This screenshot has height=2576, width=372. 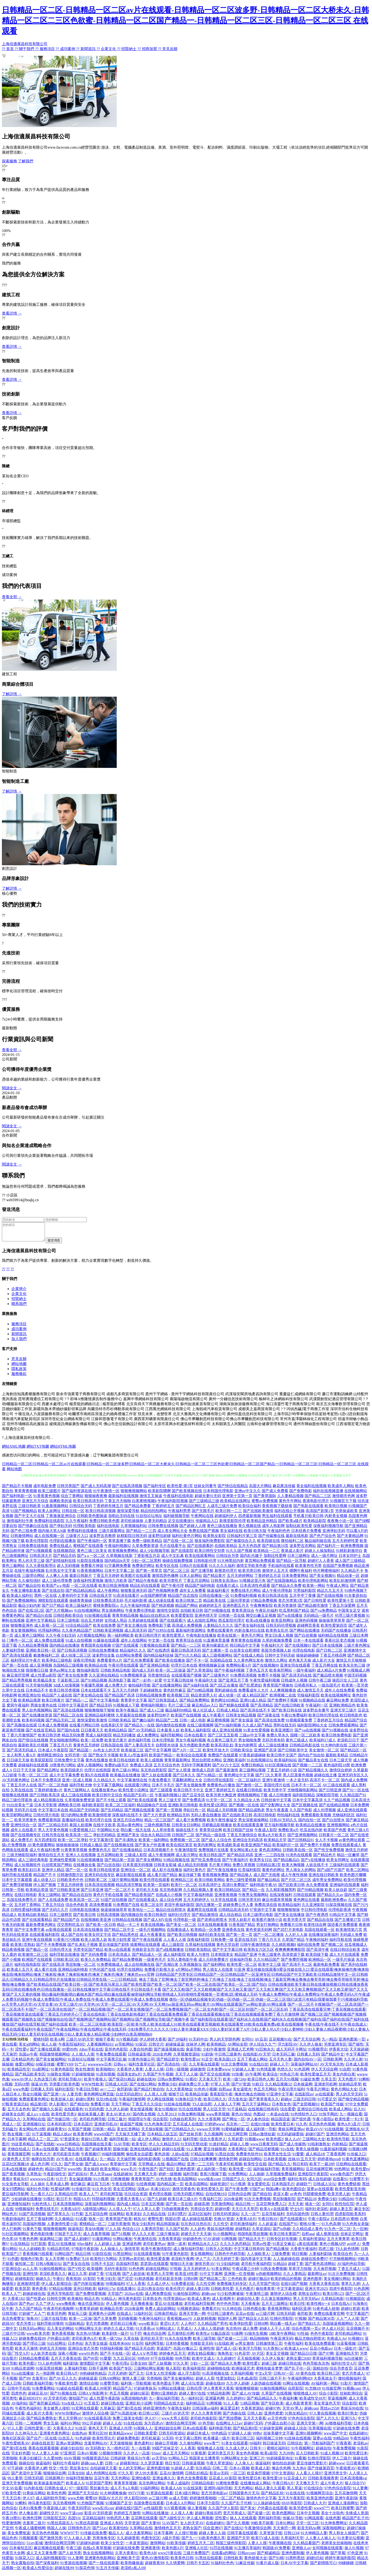 I want to click on 日韩深夜av福利, so click(x=205, y=2412).